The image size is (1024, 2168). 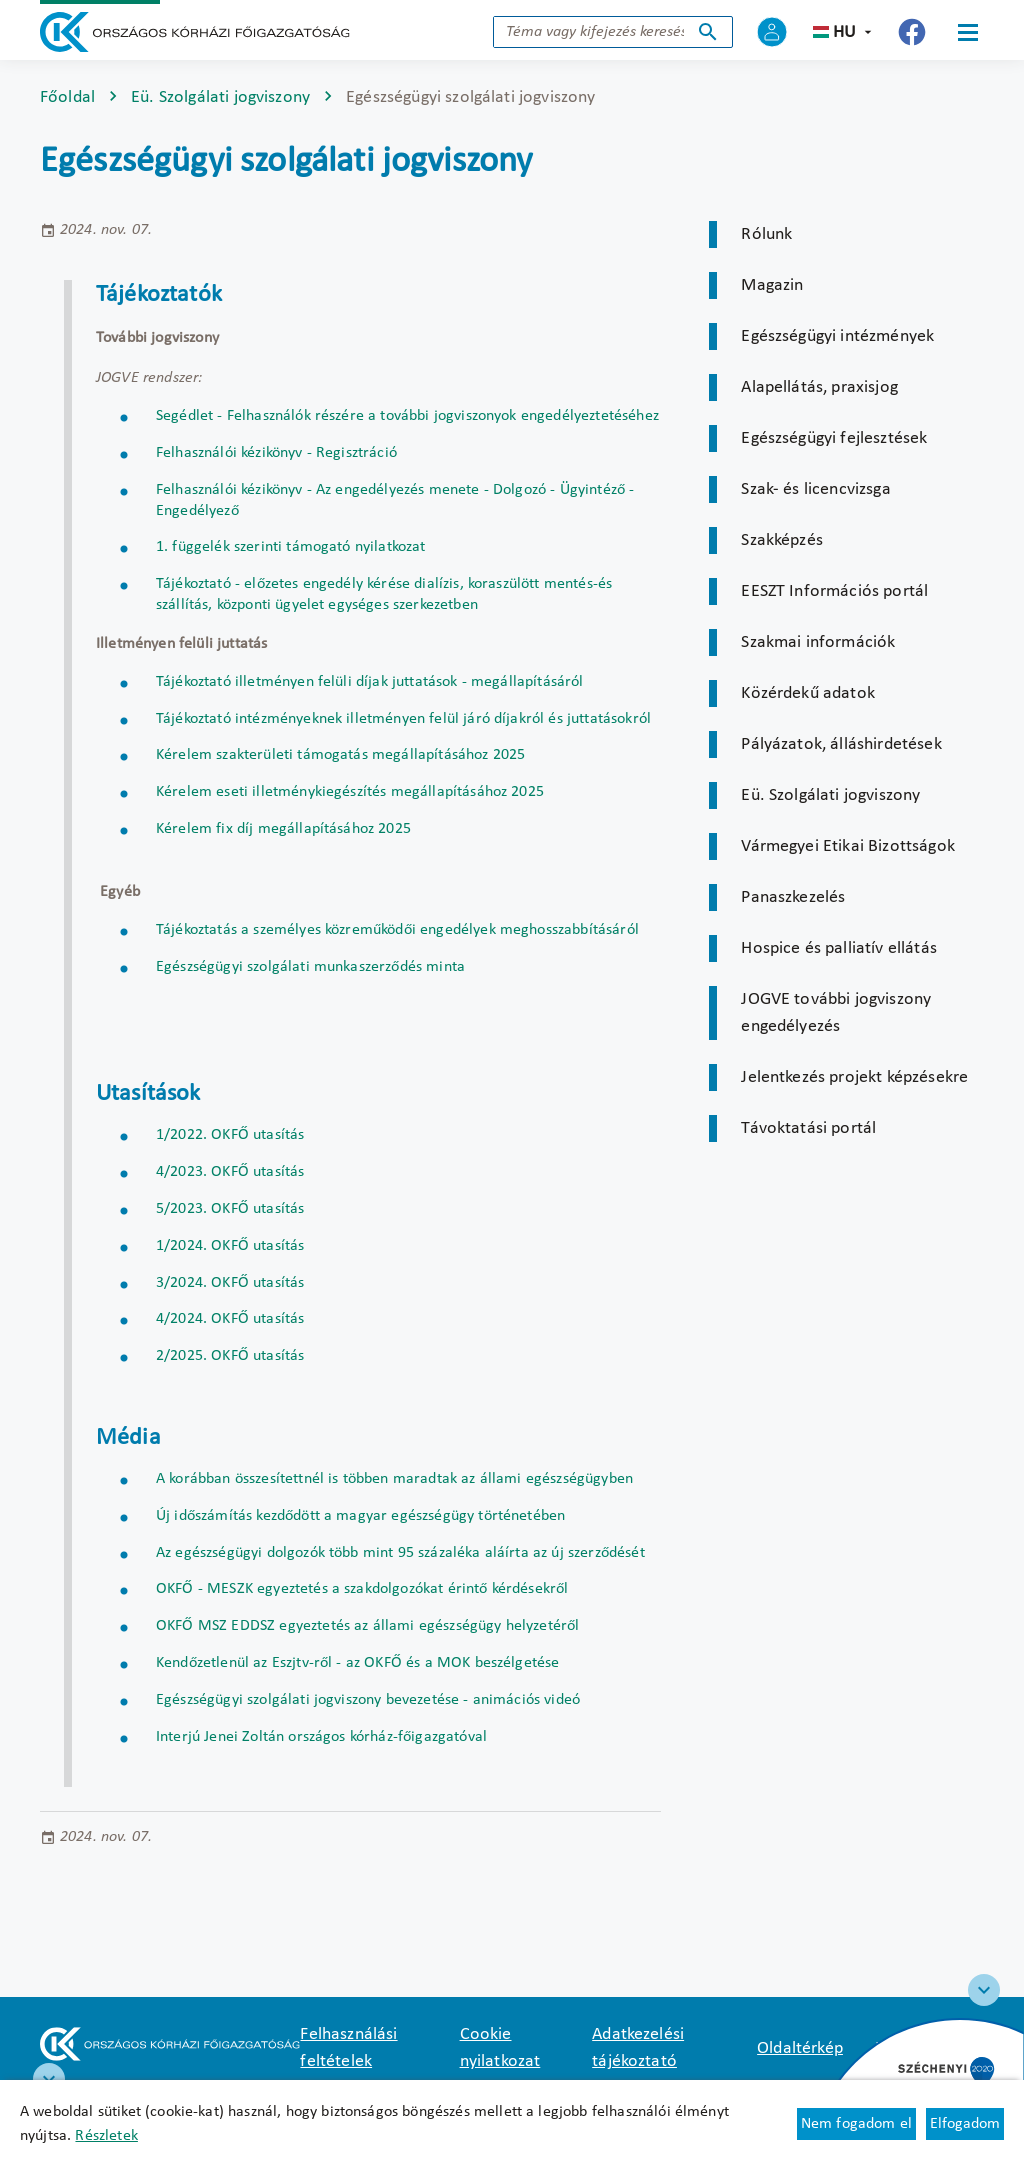 I want to click on Szak- és licencvizsga [Új lapon nyílik meg], so click(x=815, y=489).